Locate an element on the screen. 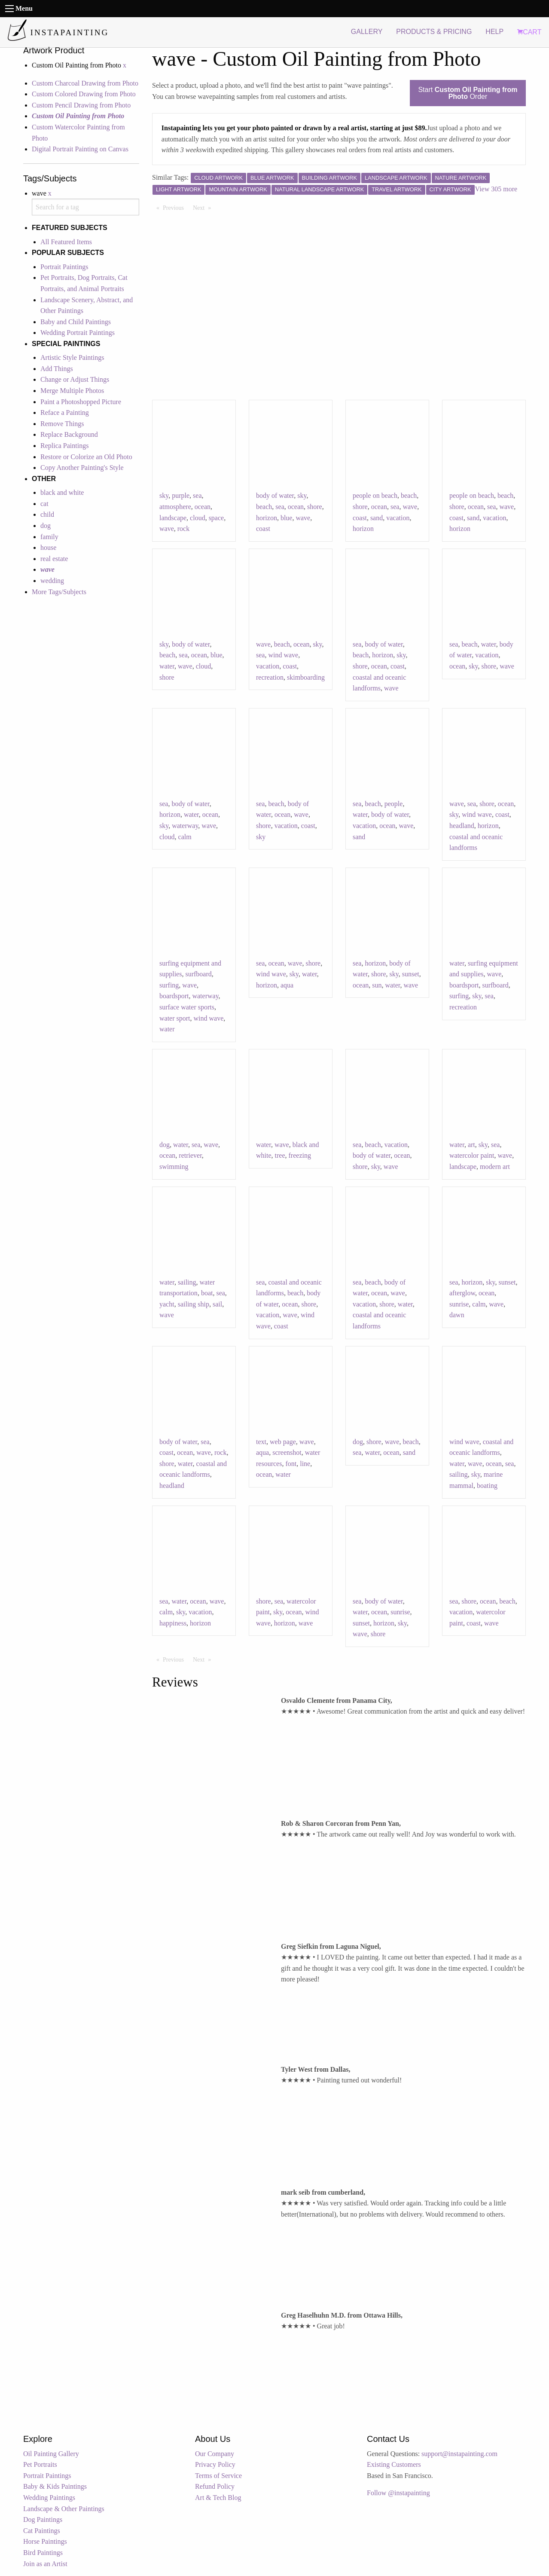  rock is located at coordinates (183, 528).